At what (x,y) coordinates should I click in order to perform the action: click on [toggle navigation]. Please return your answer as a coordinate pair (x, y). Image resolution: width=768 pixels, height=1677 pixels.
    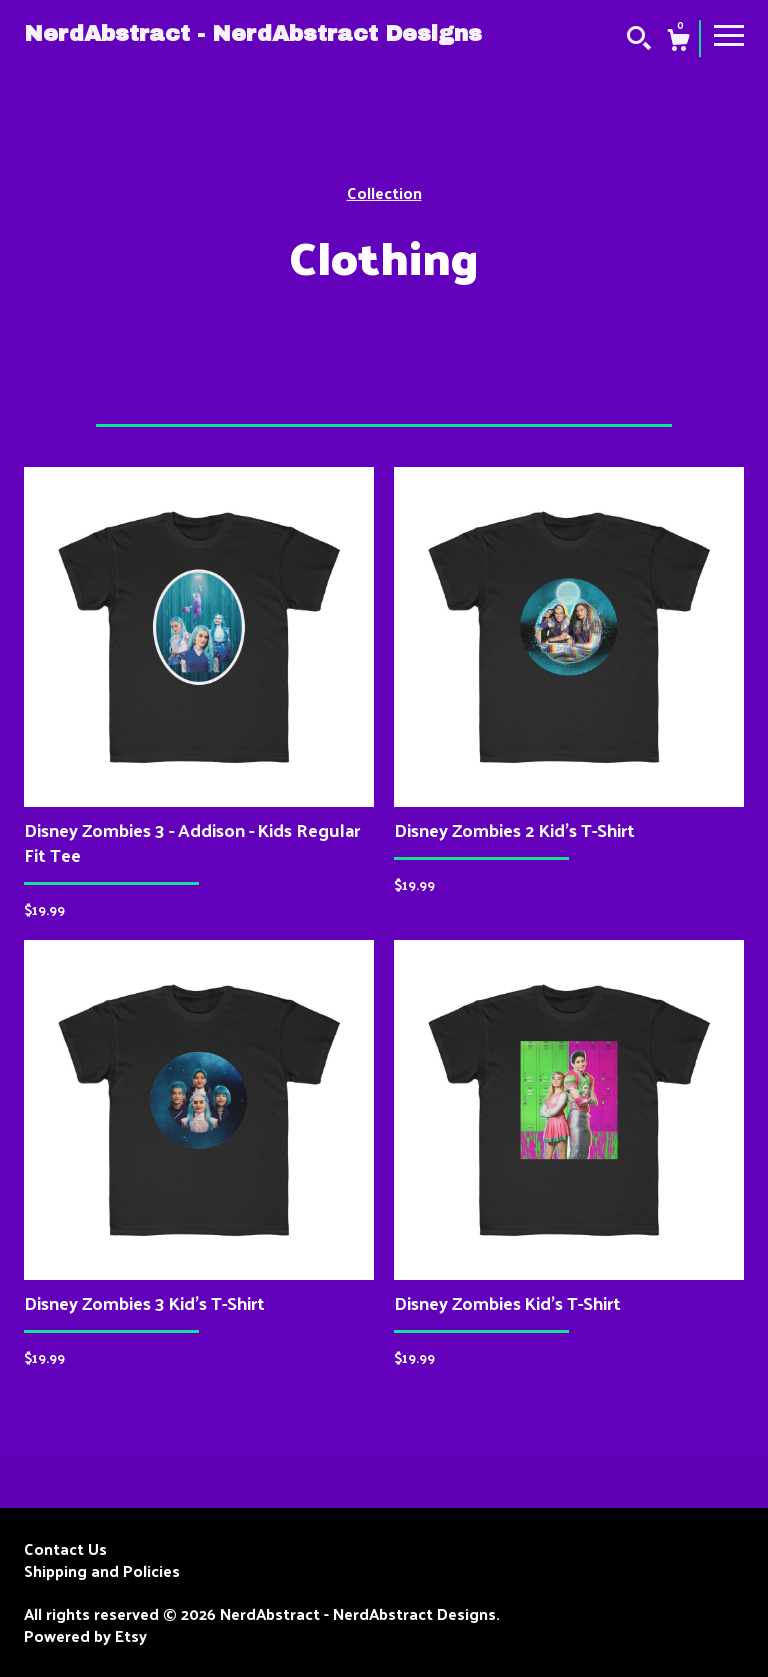
    Looking at the image, I should click on (729, 34).